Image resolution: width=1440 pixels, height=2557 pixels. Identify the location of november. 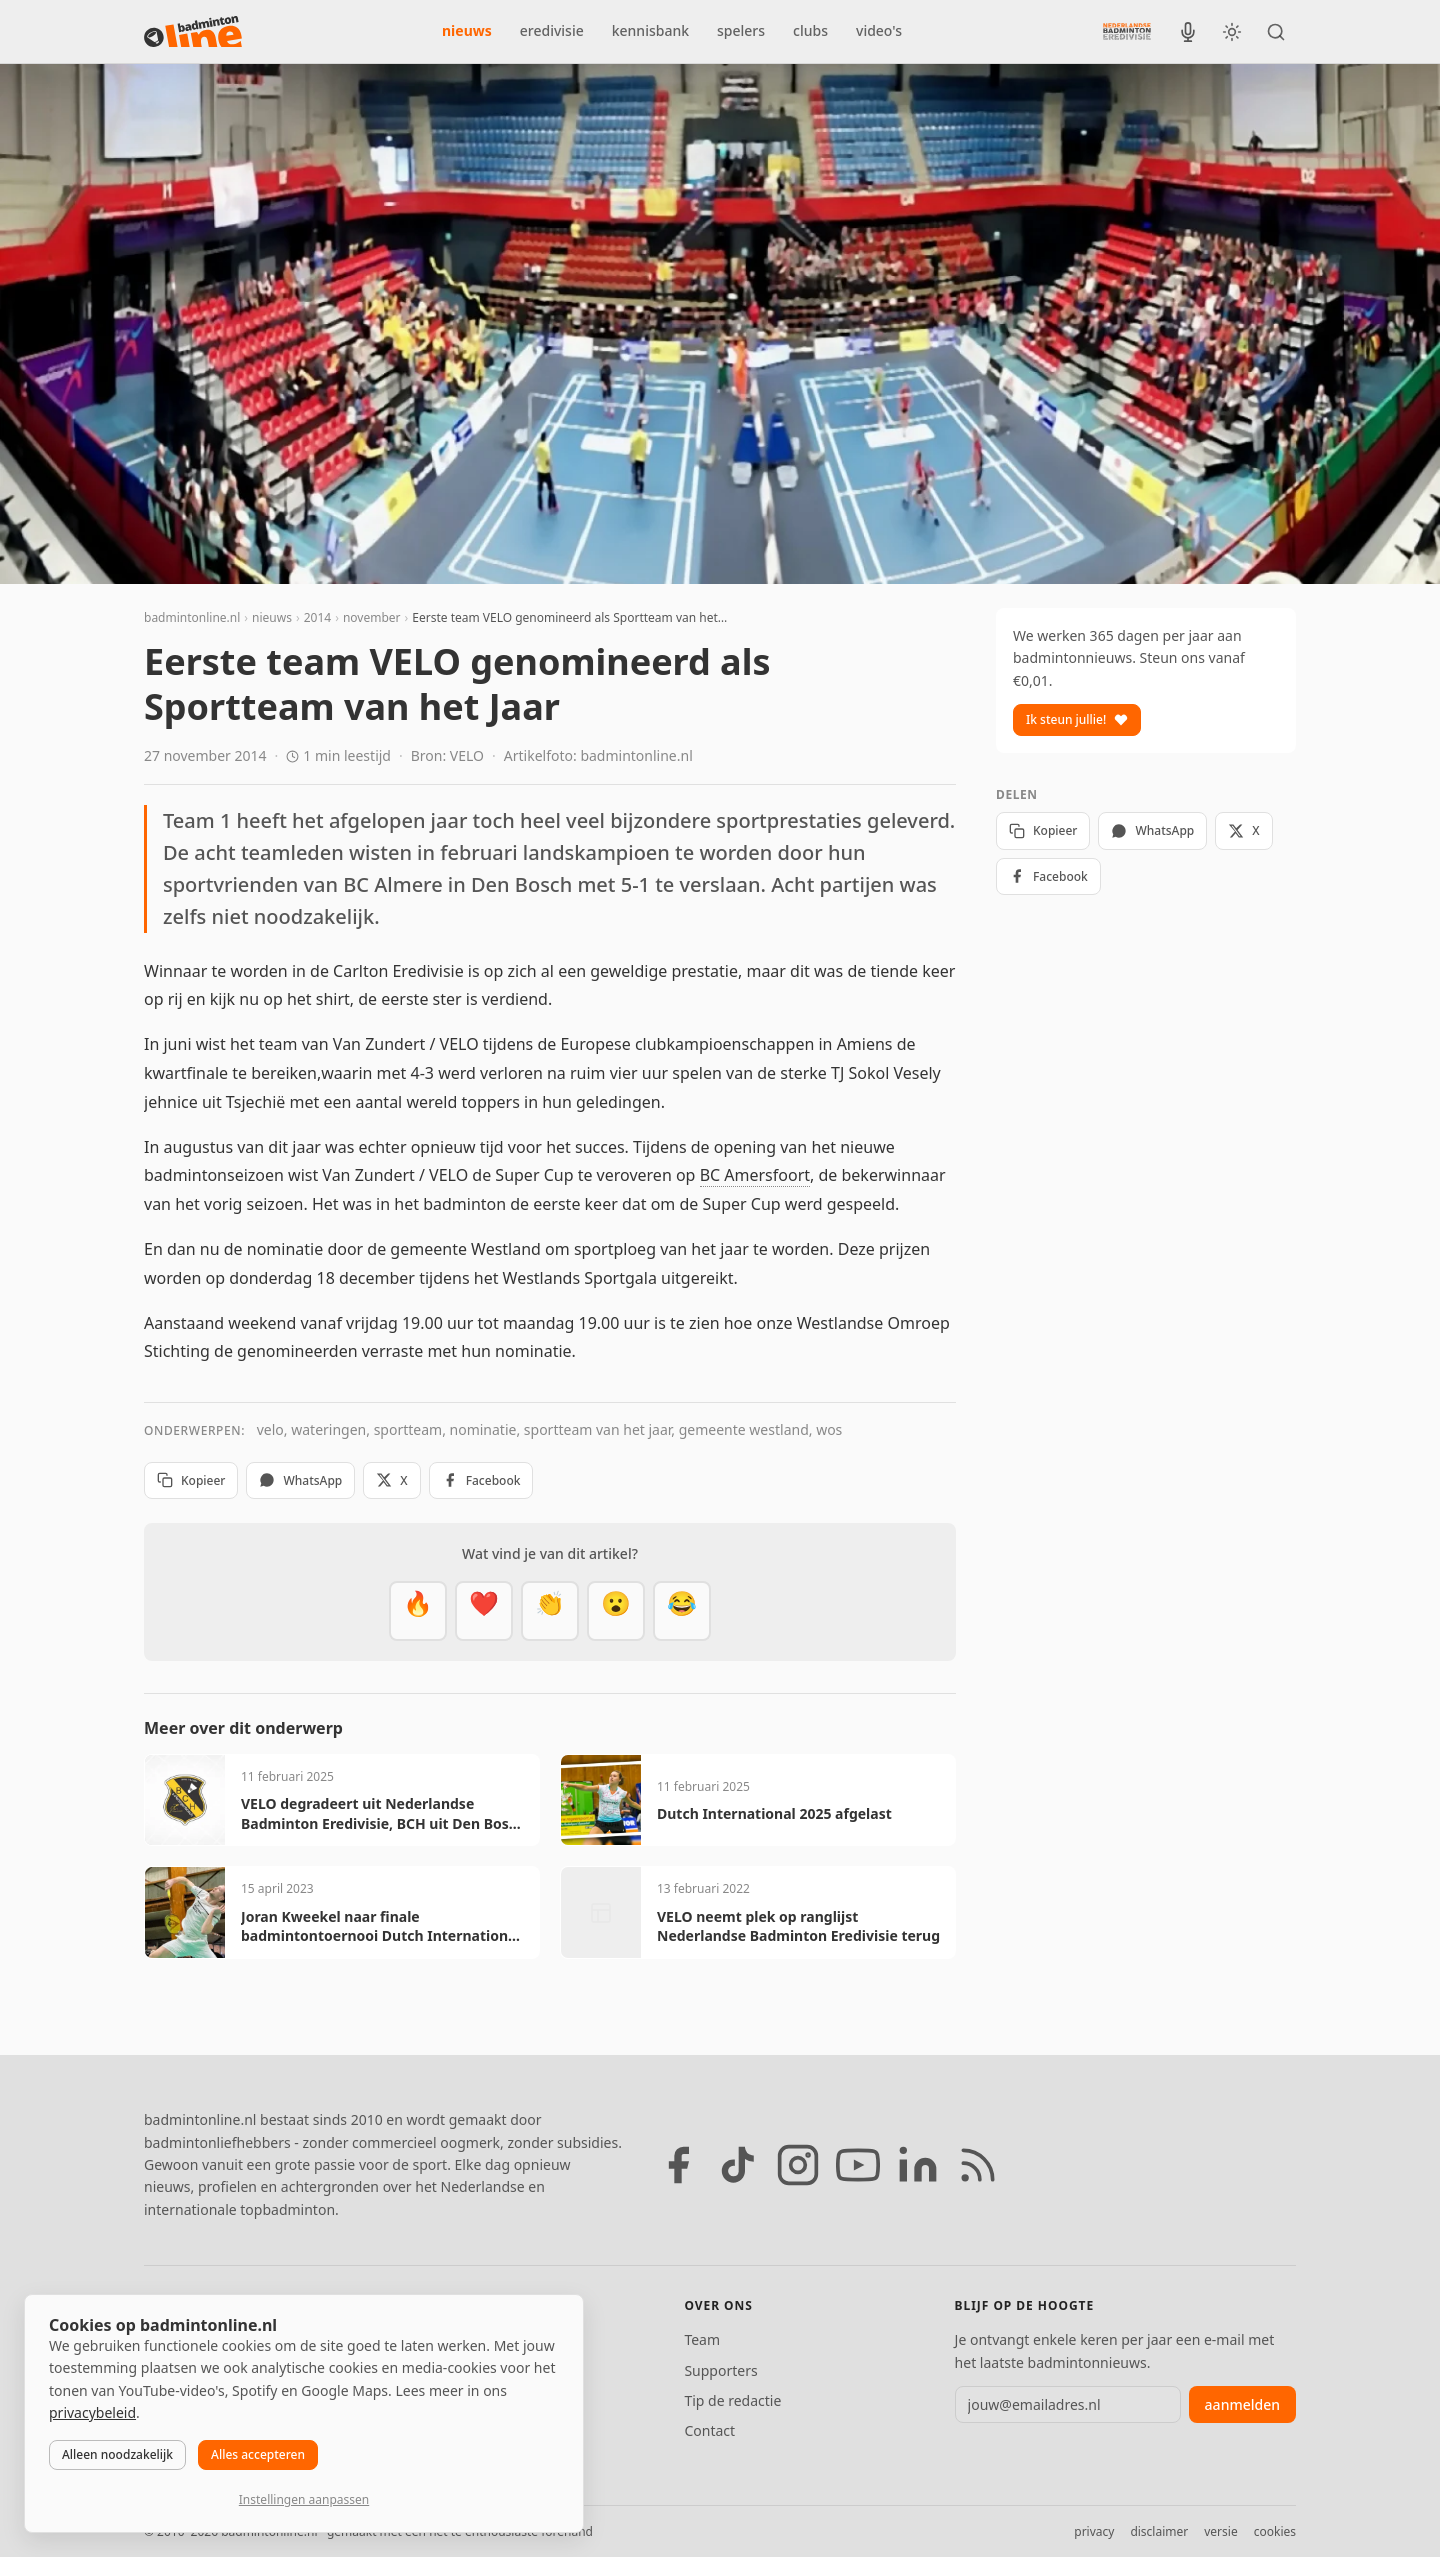
(372, 617).